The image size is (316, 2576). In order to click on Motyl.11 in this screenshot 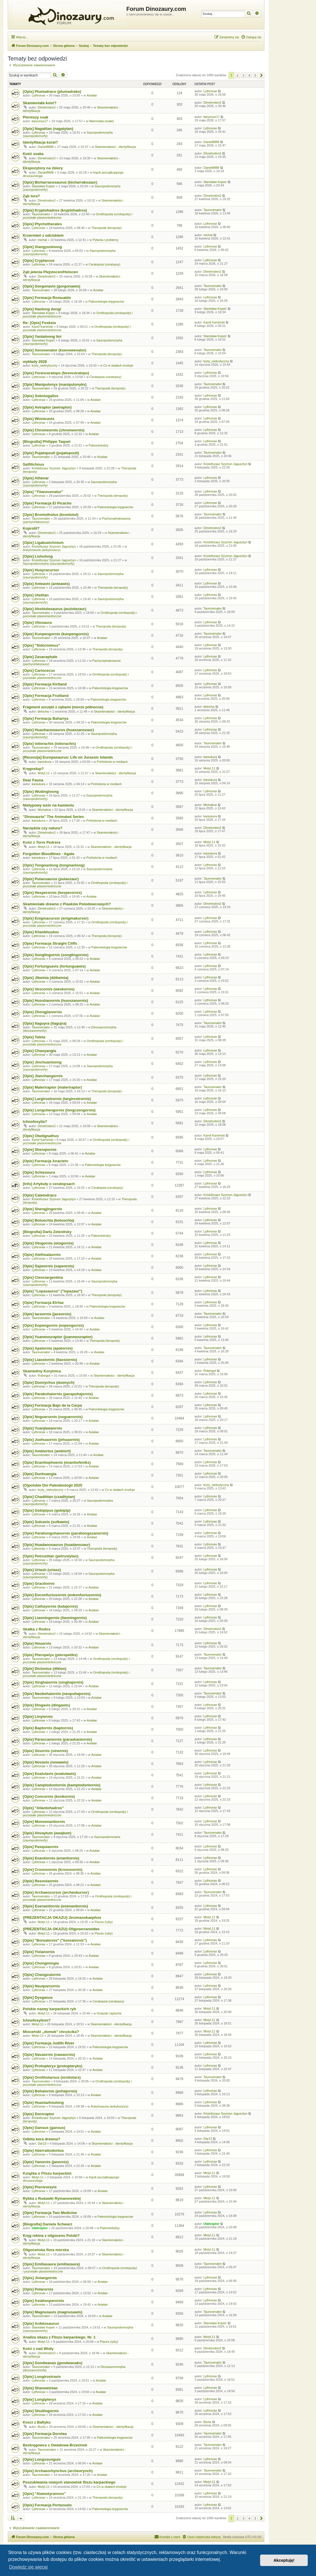, I will do `click(44, 773)`.